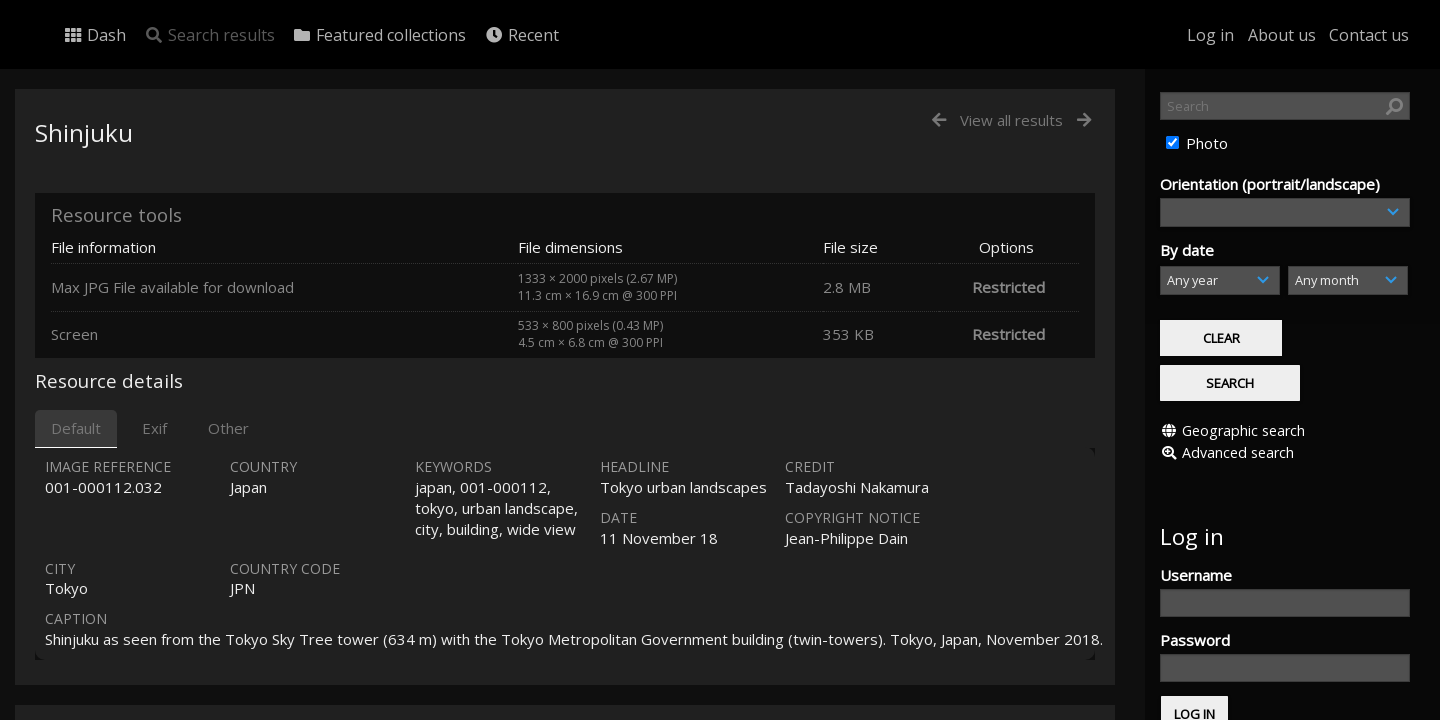  Describe the element at coordinates (1369, 35) in the screenshot. I see `Contact us` at that location.